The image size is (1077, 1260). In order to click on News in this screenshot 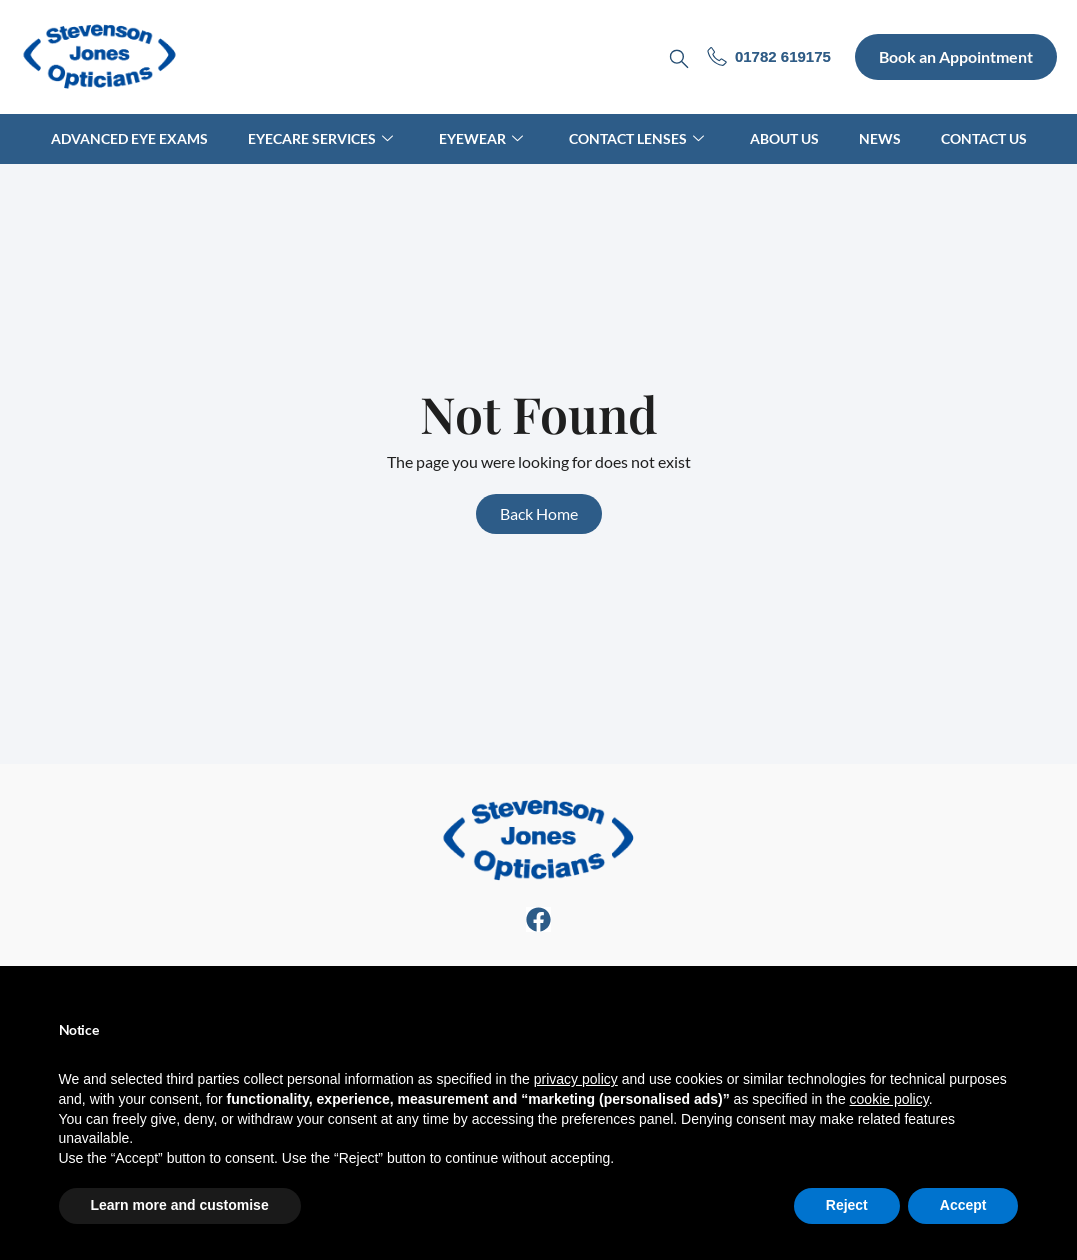, I will do `click(880, 138)`.